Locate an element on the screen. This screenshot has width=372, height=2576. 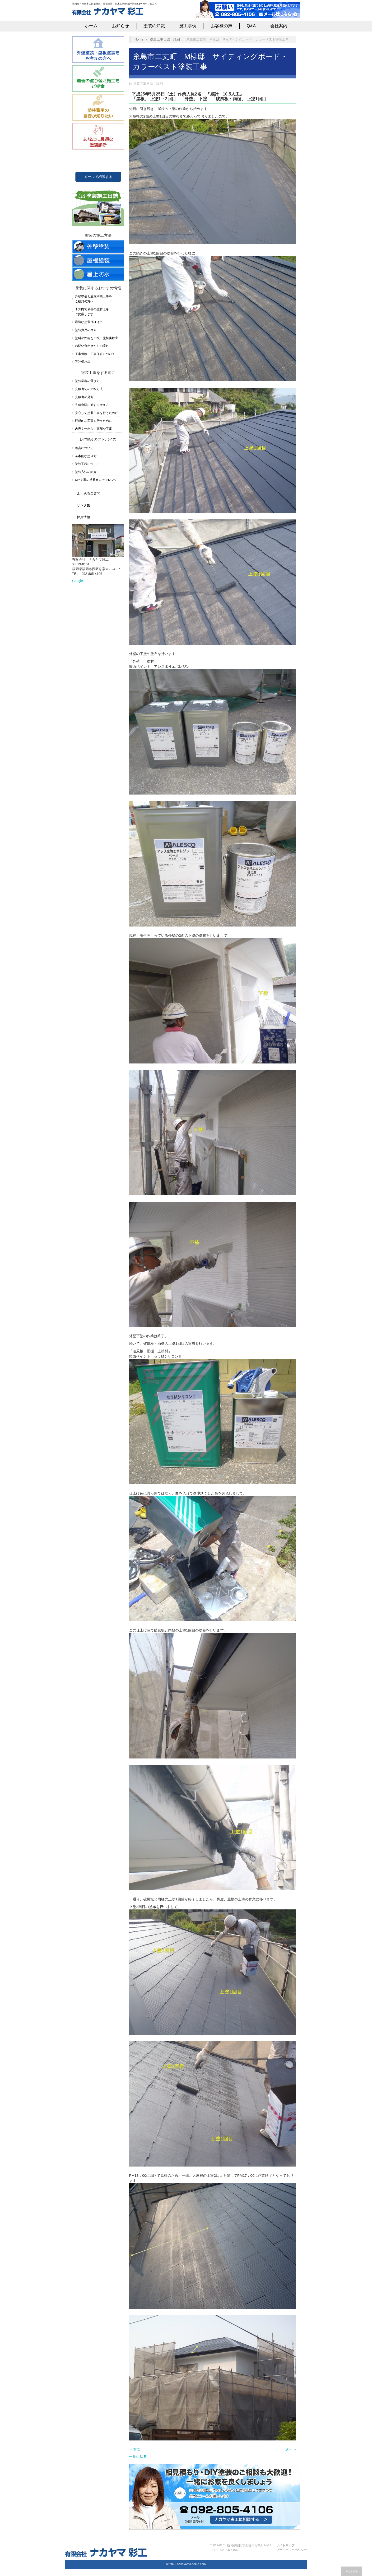
見積書での比較方法 is located at coordinates (89, 389).